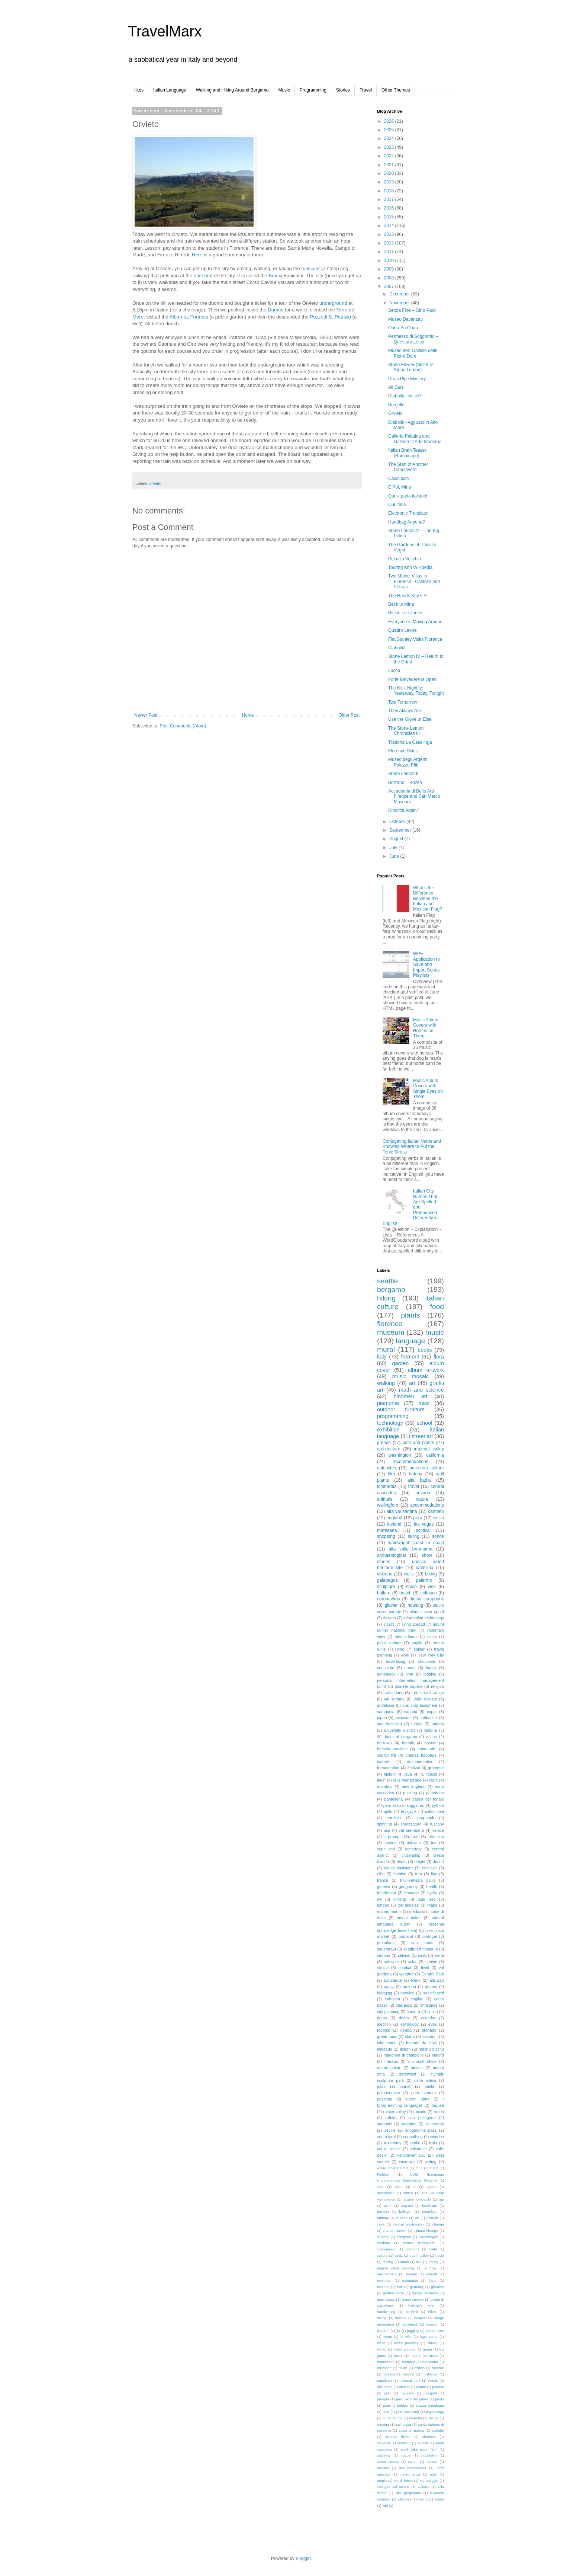 The image size is (583, 2576). What do you see at coordinates (389, 269) in the screenshot?
I see `2009` at bounding box center [389, 269].